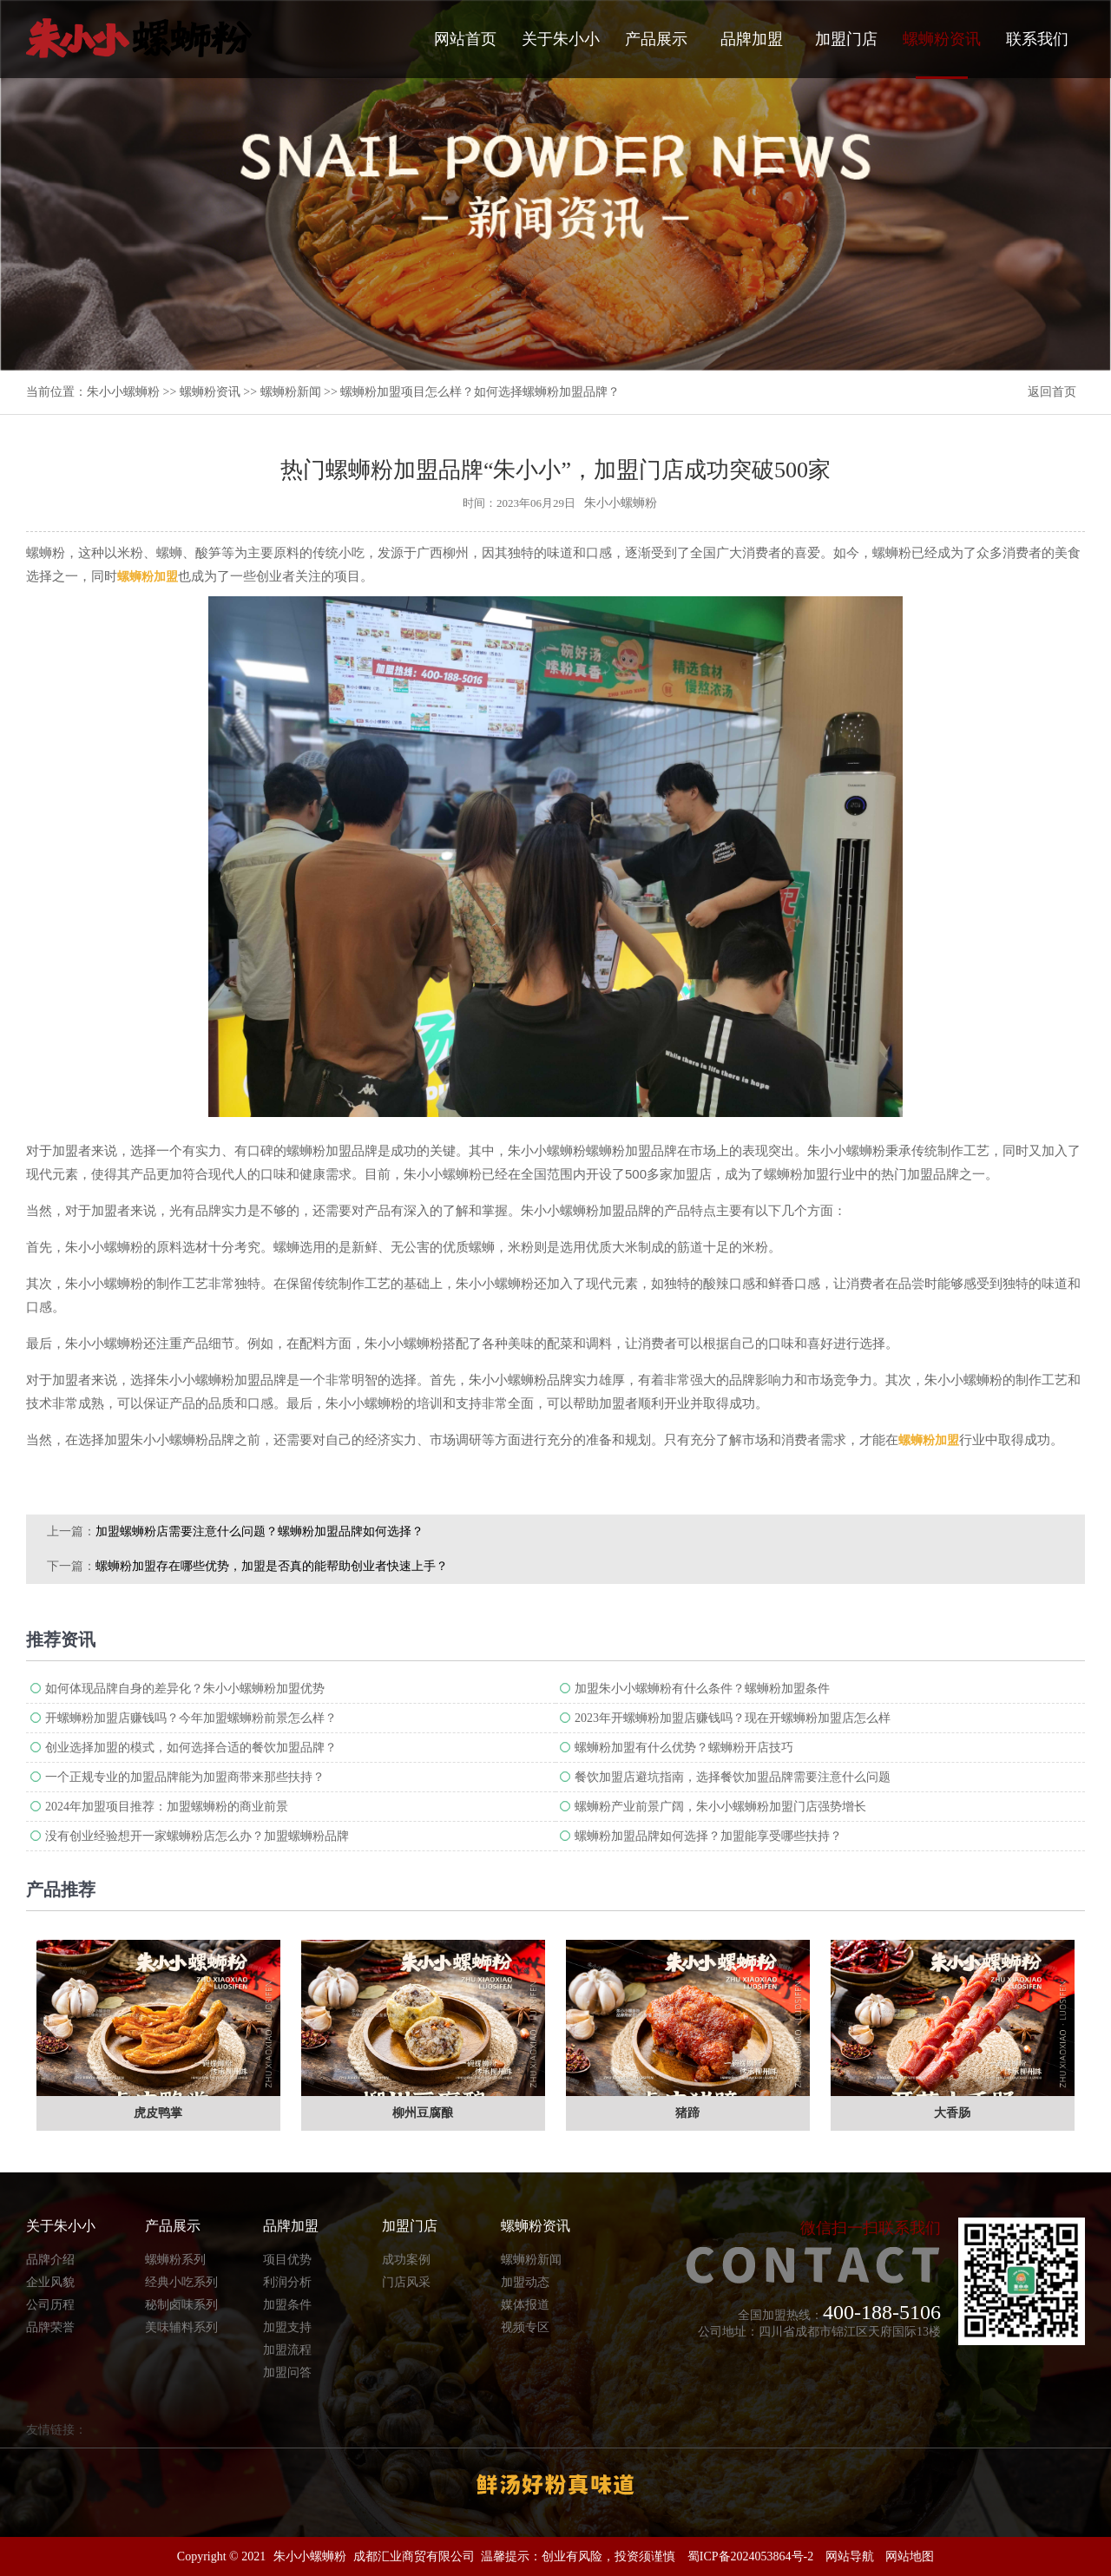 The height and width of the screenshot is (2576, 1111). I want to click on 门店风采, so click(406, 2282).